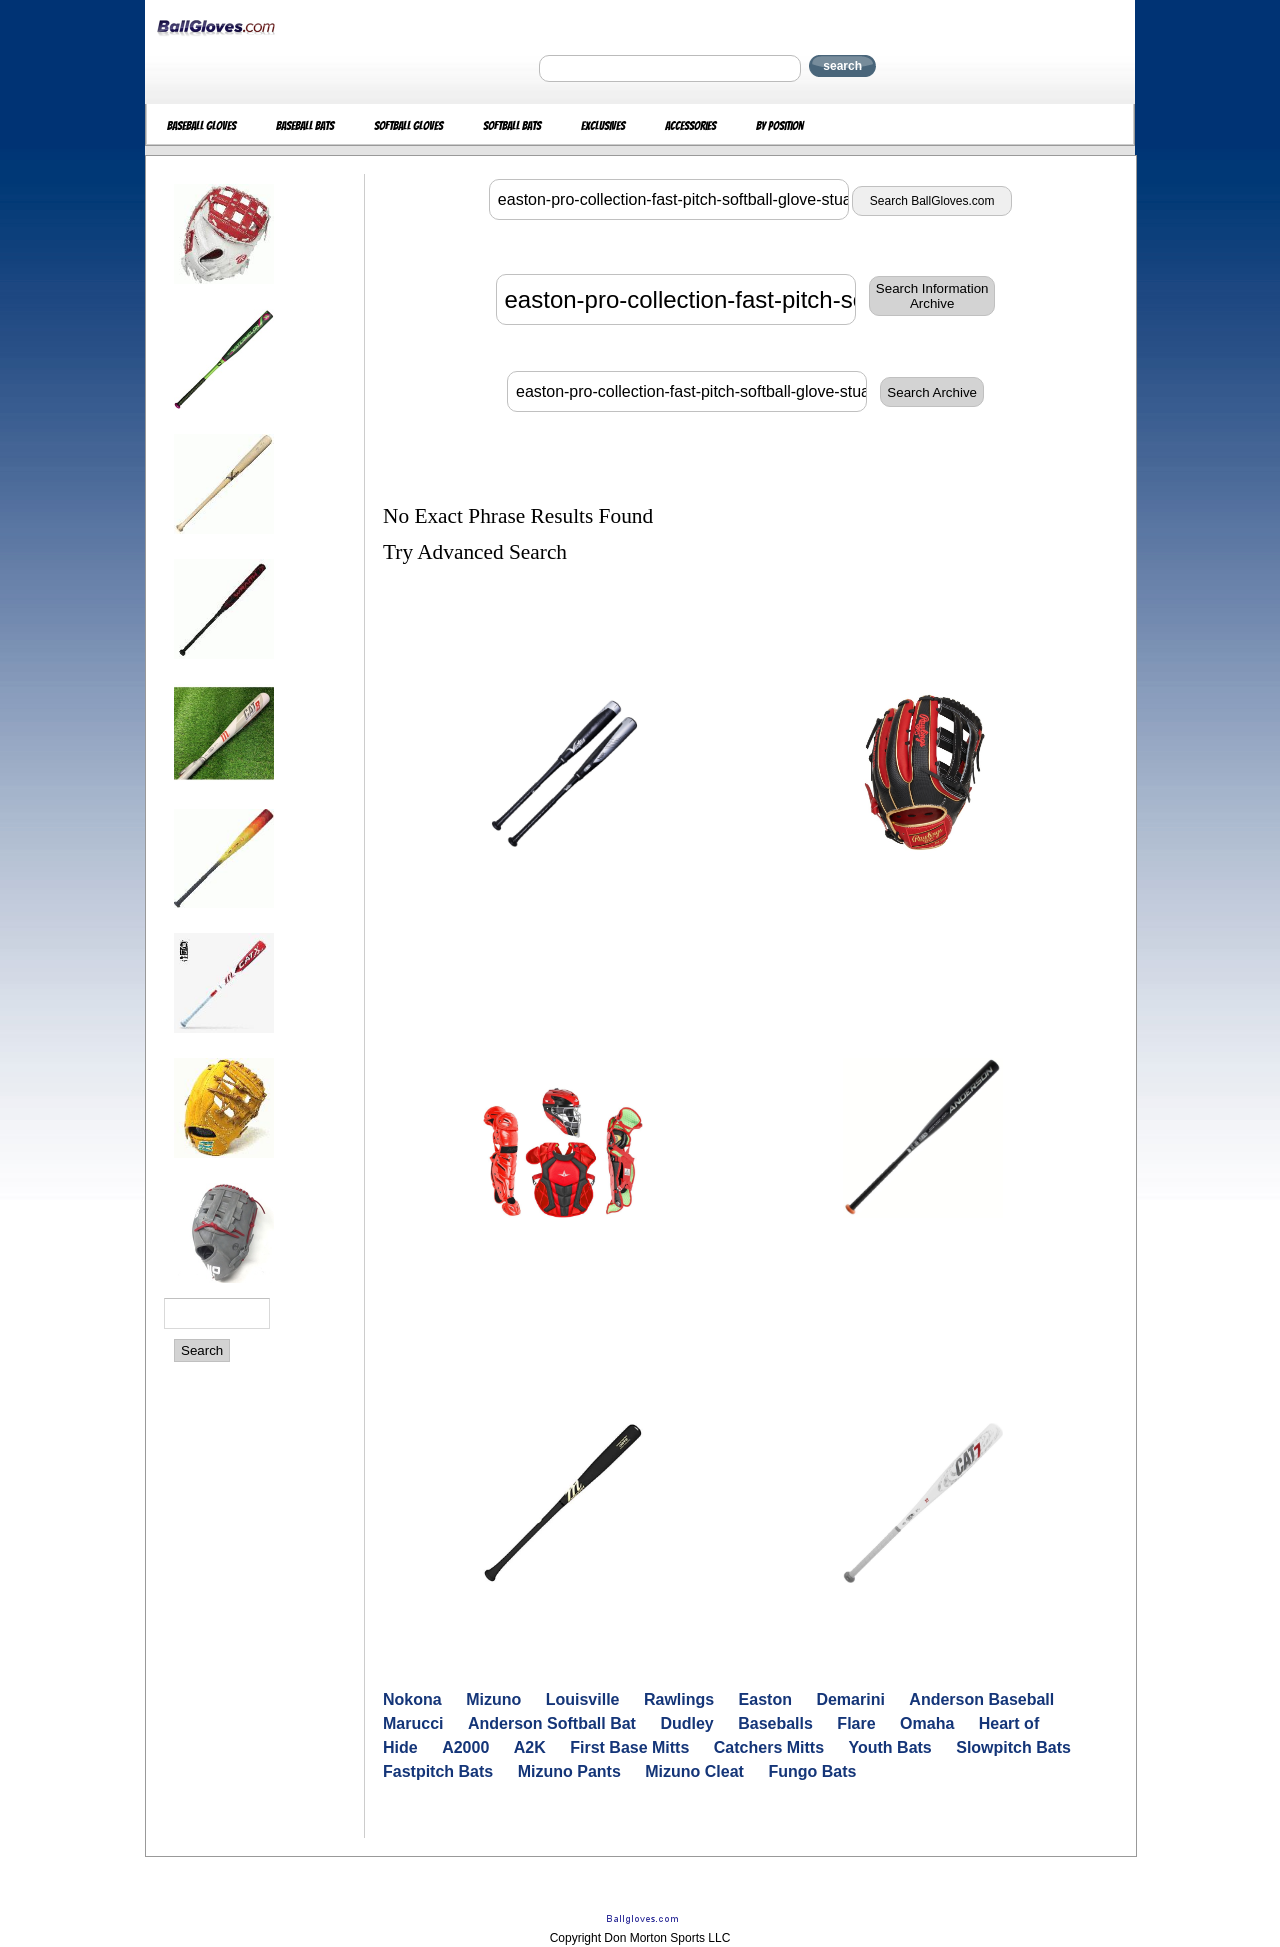 The height and width of the screenshot is (1947, 1280). Describe the element at coordinates (850, 1699) in the screenshot. I see `Demarini` at that location.